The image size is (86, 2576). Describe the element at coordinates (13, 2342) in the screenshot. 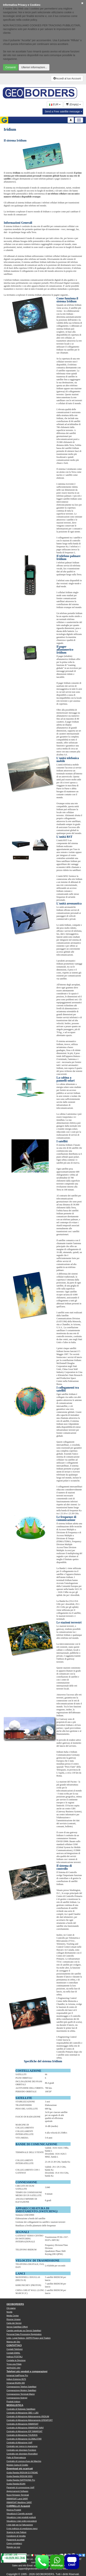

I see `Mappa del Sito` at that location.